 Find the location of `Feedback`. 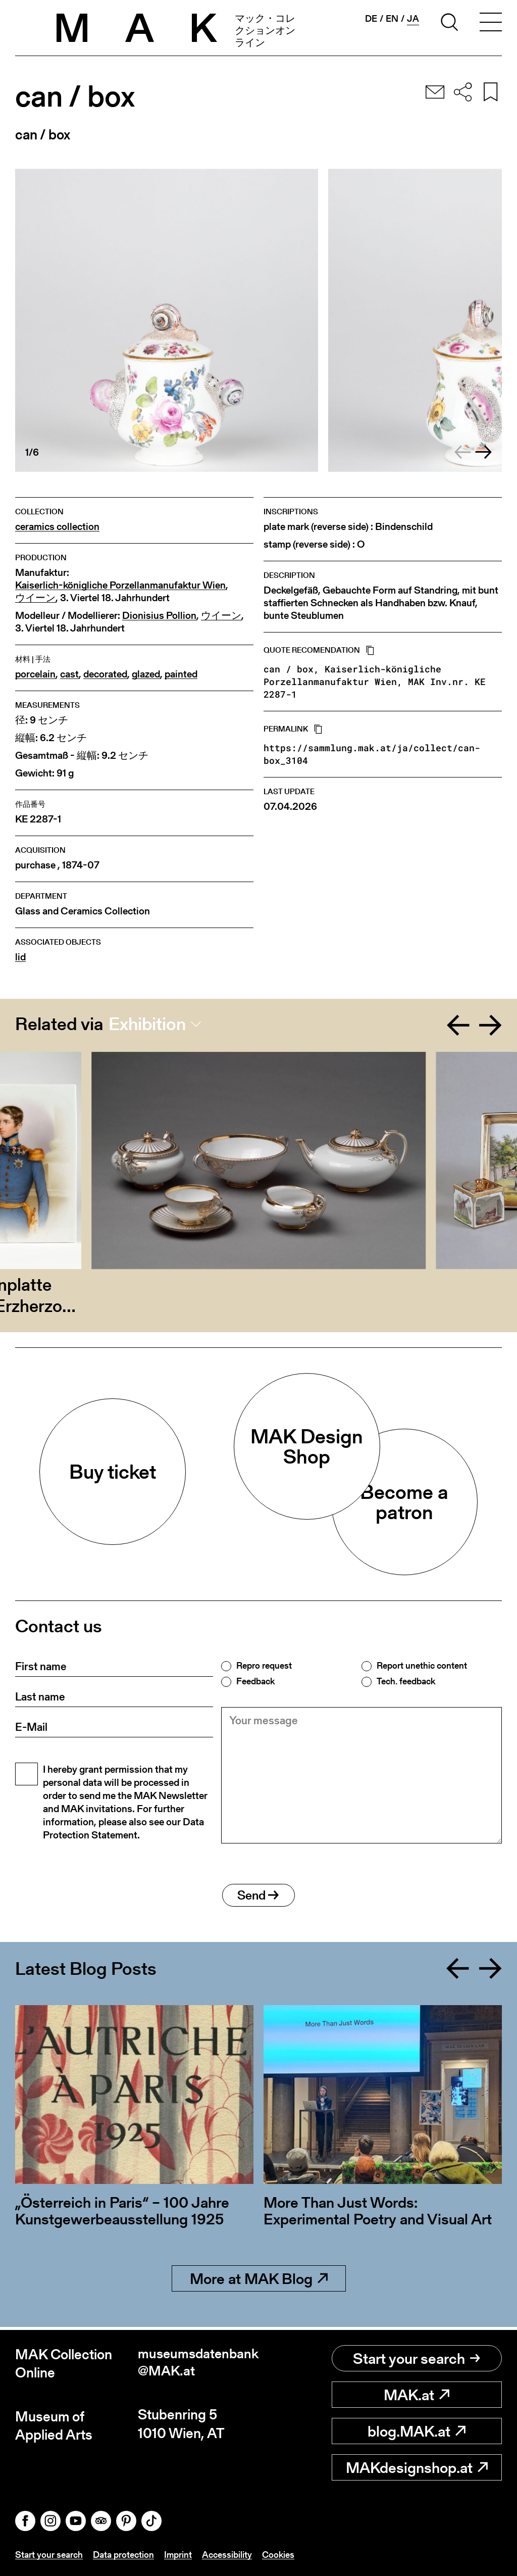

Feedback is located at coordinates (255, 1681).